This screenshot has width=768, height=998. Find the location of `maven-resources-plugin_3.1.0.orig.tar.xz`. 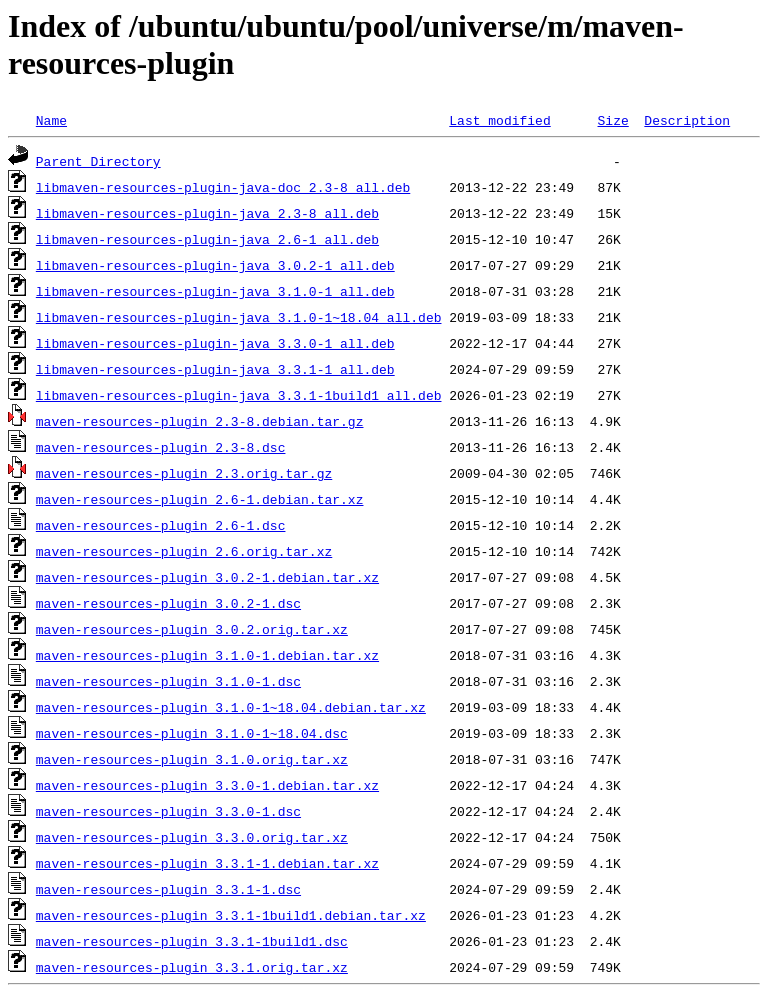

maven-resources-plugin_3.1.0.orig.tar.xz is located at coordinates (192, 759).